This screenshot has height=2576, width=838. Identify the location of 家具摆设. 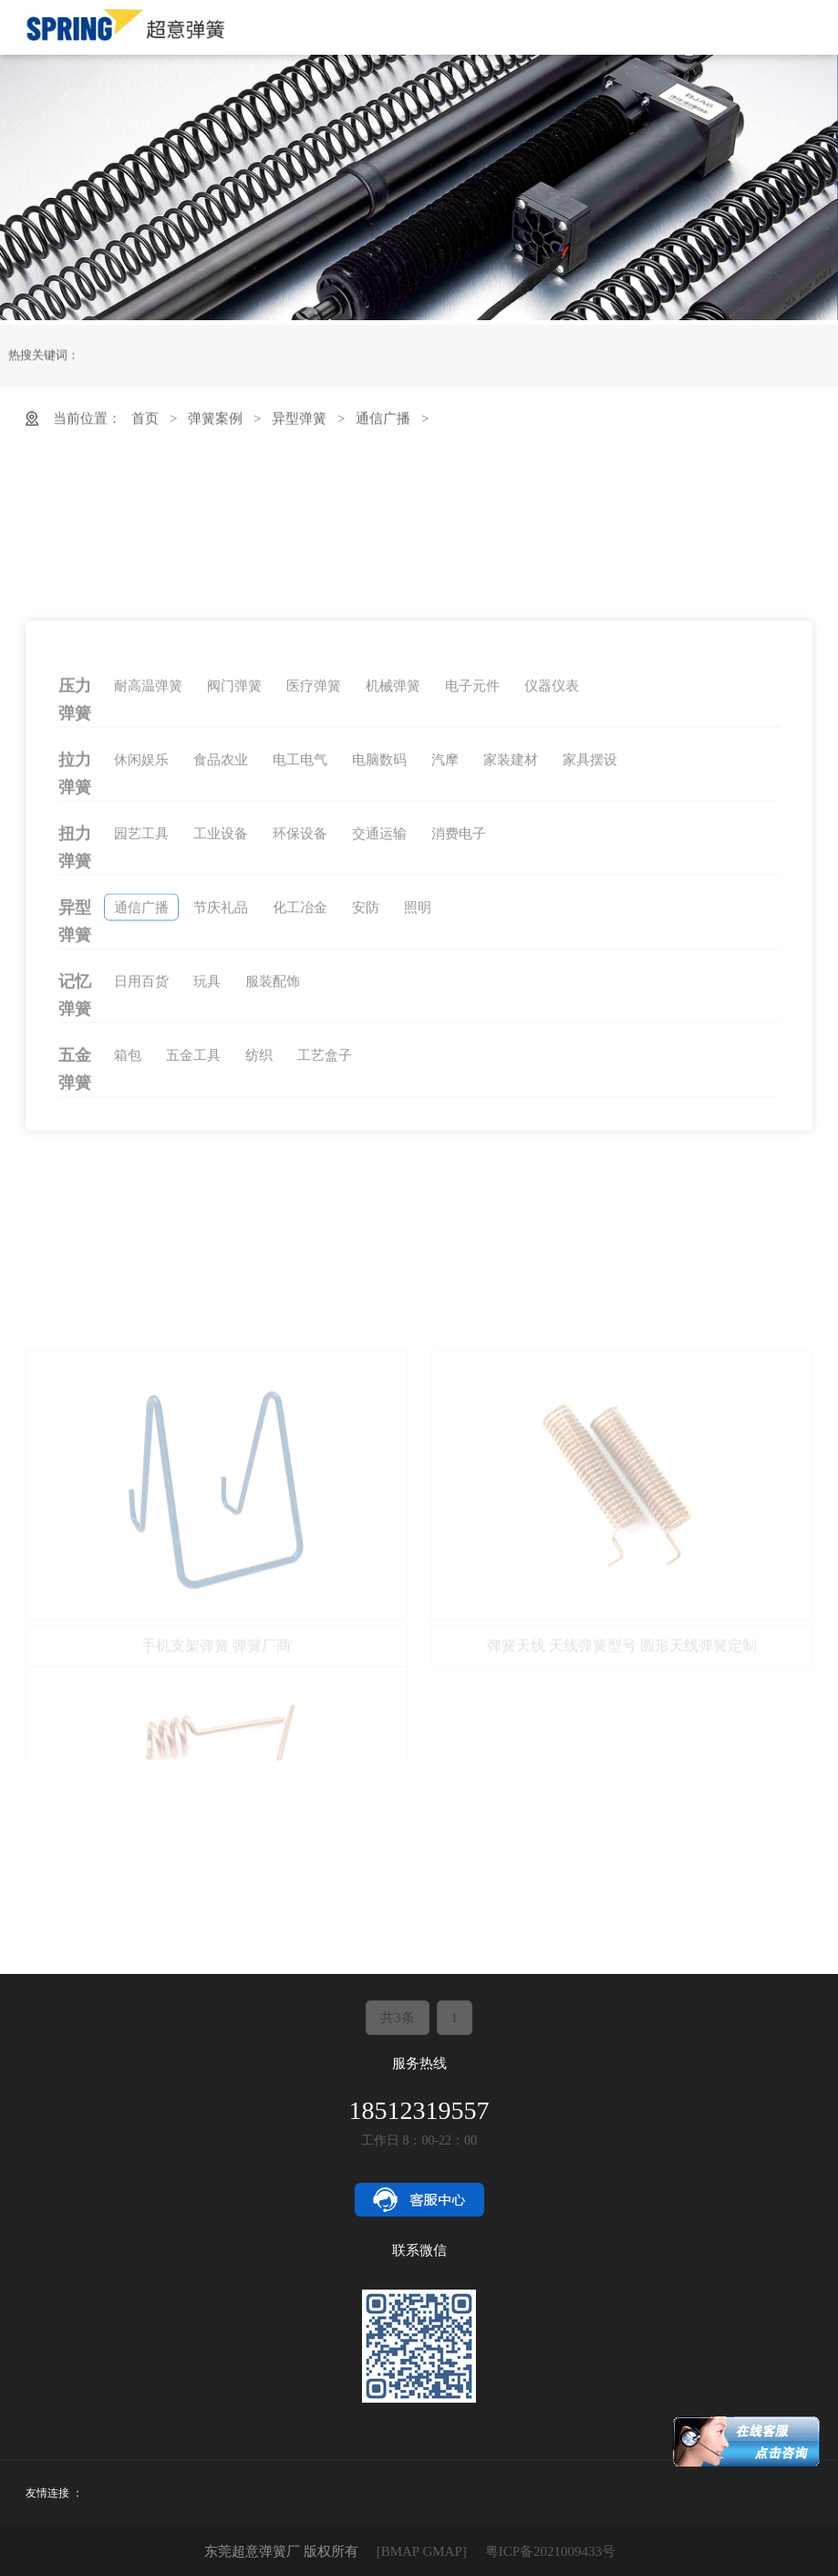
(590, 982).